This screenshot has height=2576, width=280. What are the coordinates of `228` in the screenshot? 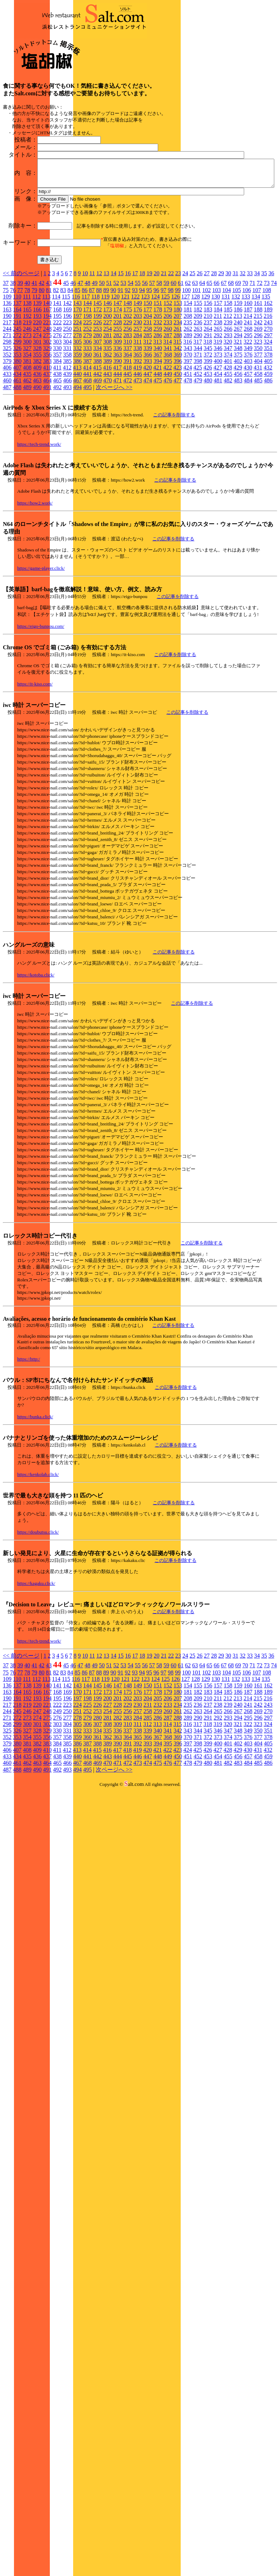 It's located at (117, 398).